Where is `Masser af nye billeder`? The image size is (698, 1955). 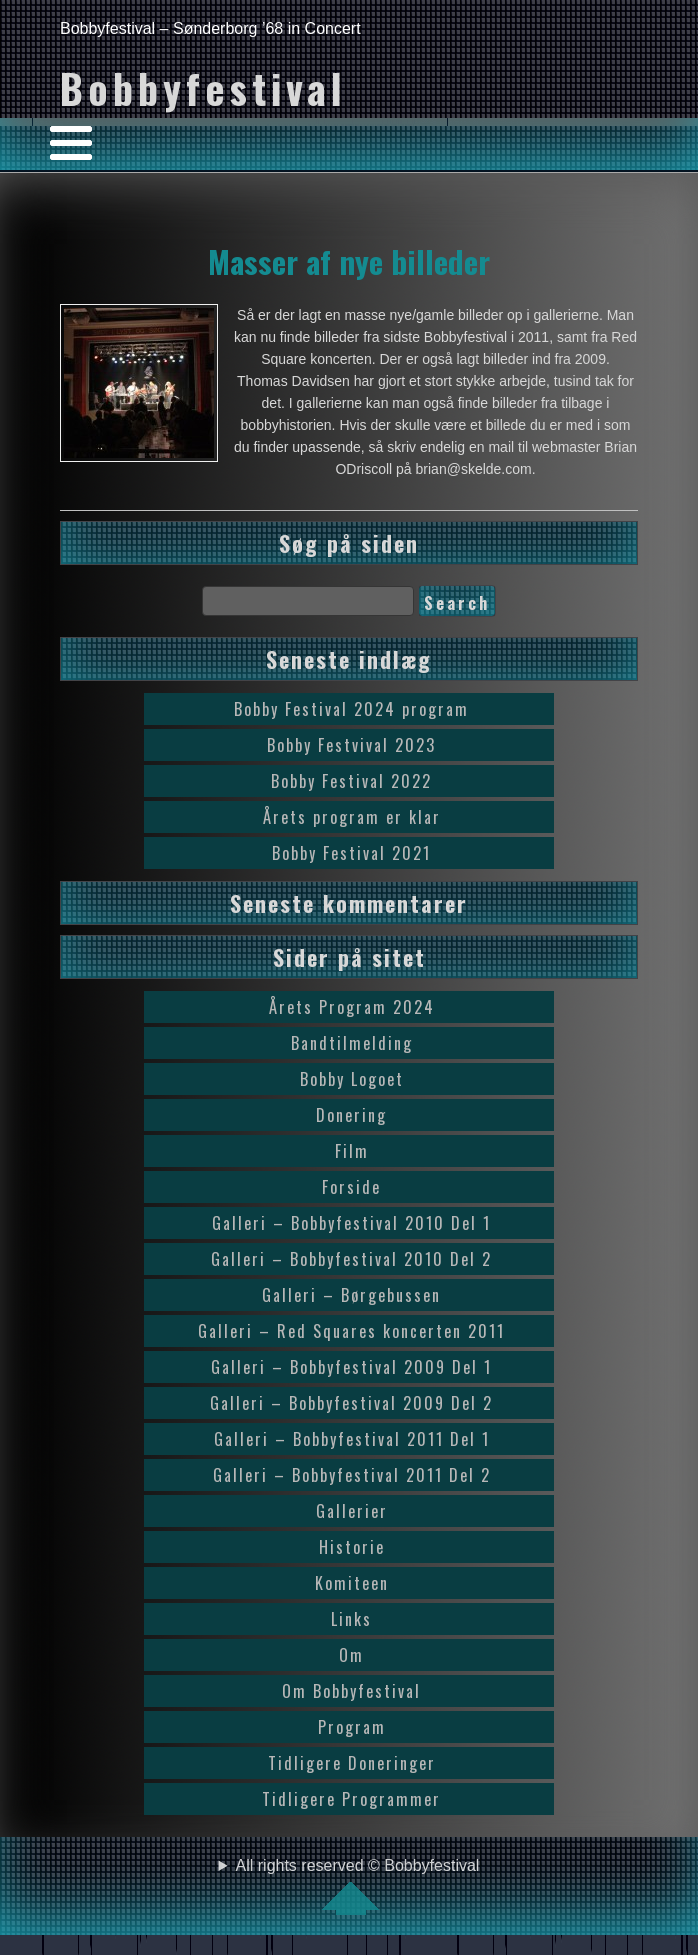 Masser af nye billeder is located at coordinates (349, 261).